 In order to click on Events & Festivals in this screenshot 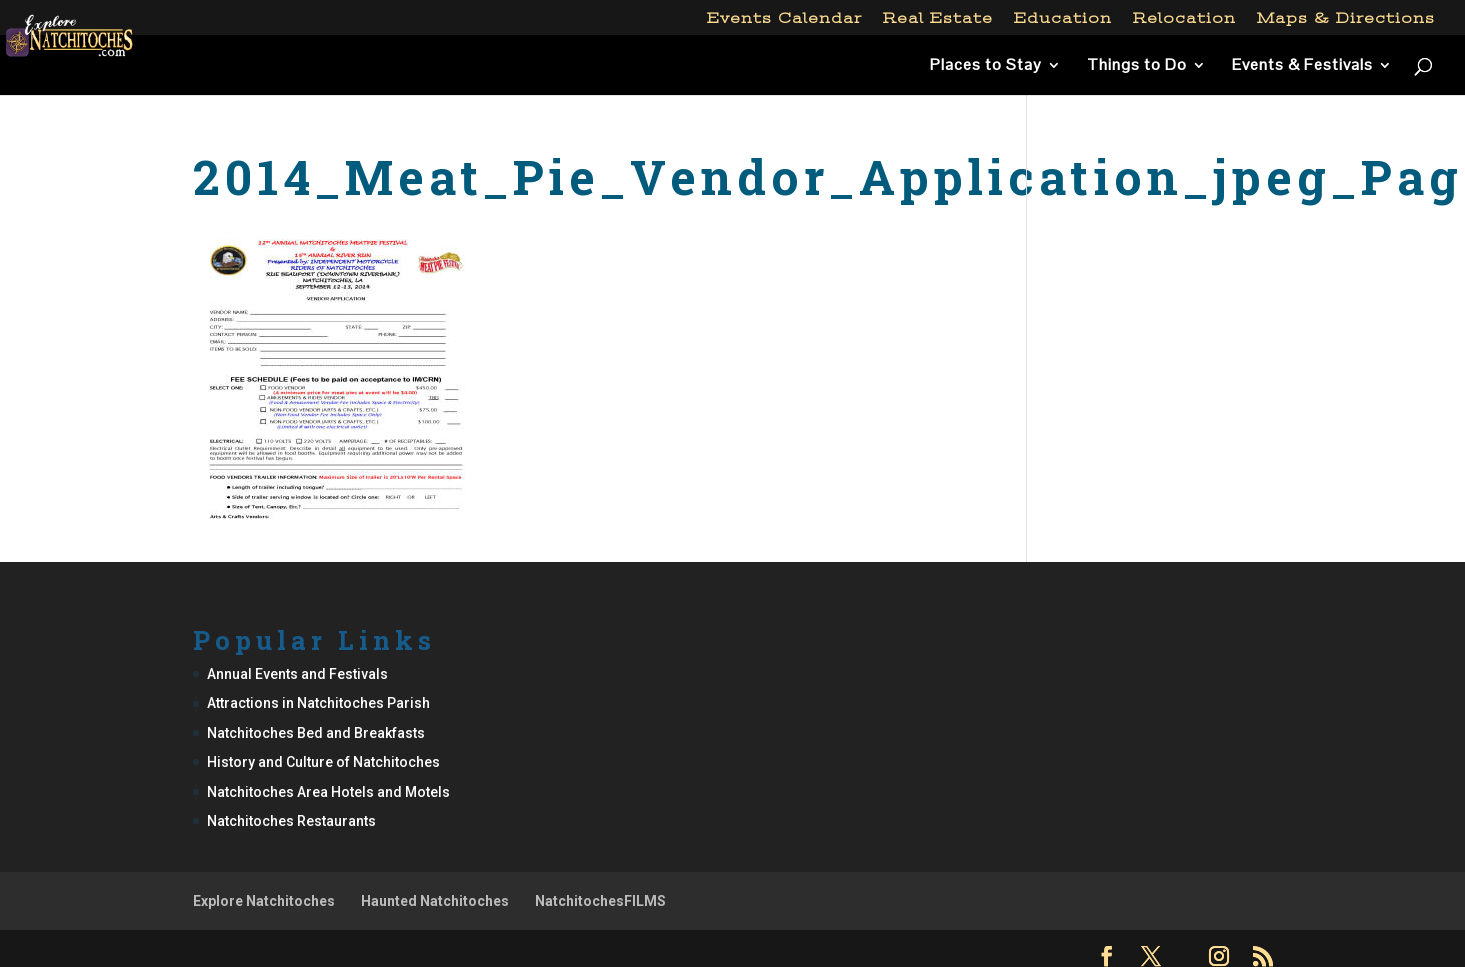, I will do `click(1302, 66)`.